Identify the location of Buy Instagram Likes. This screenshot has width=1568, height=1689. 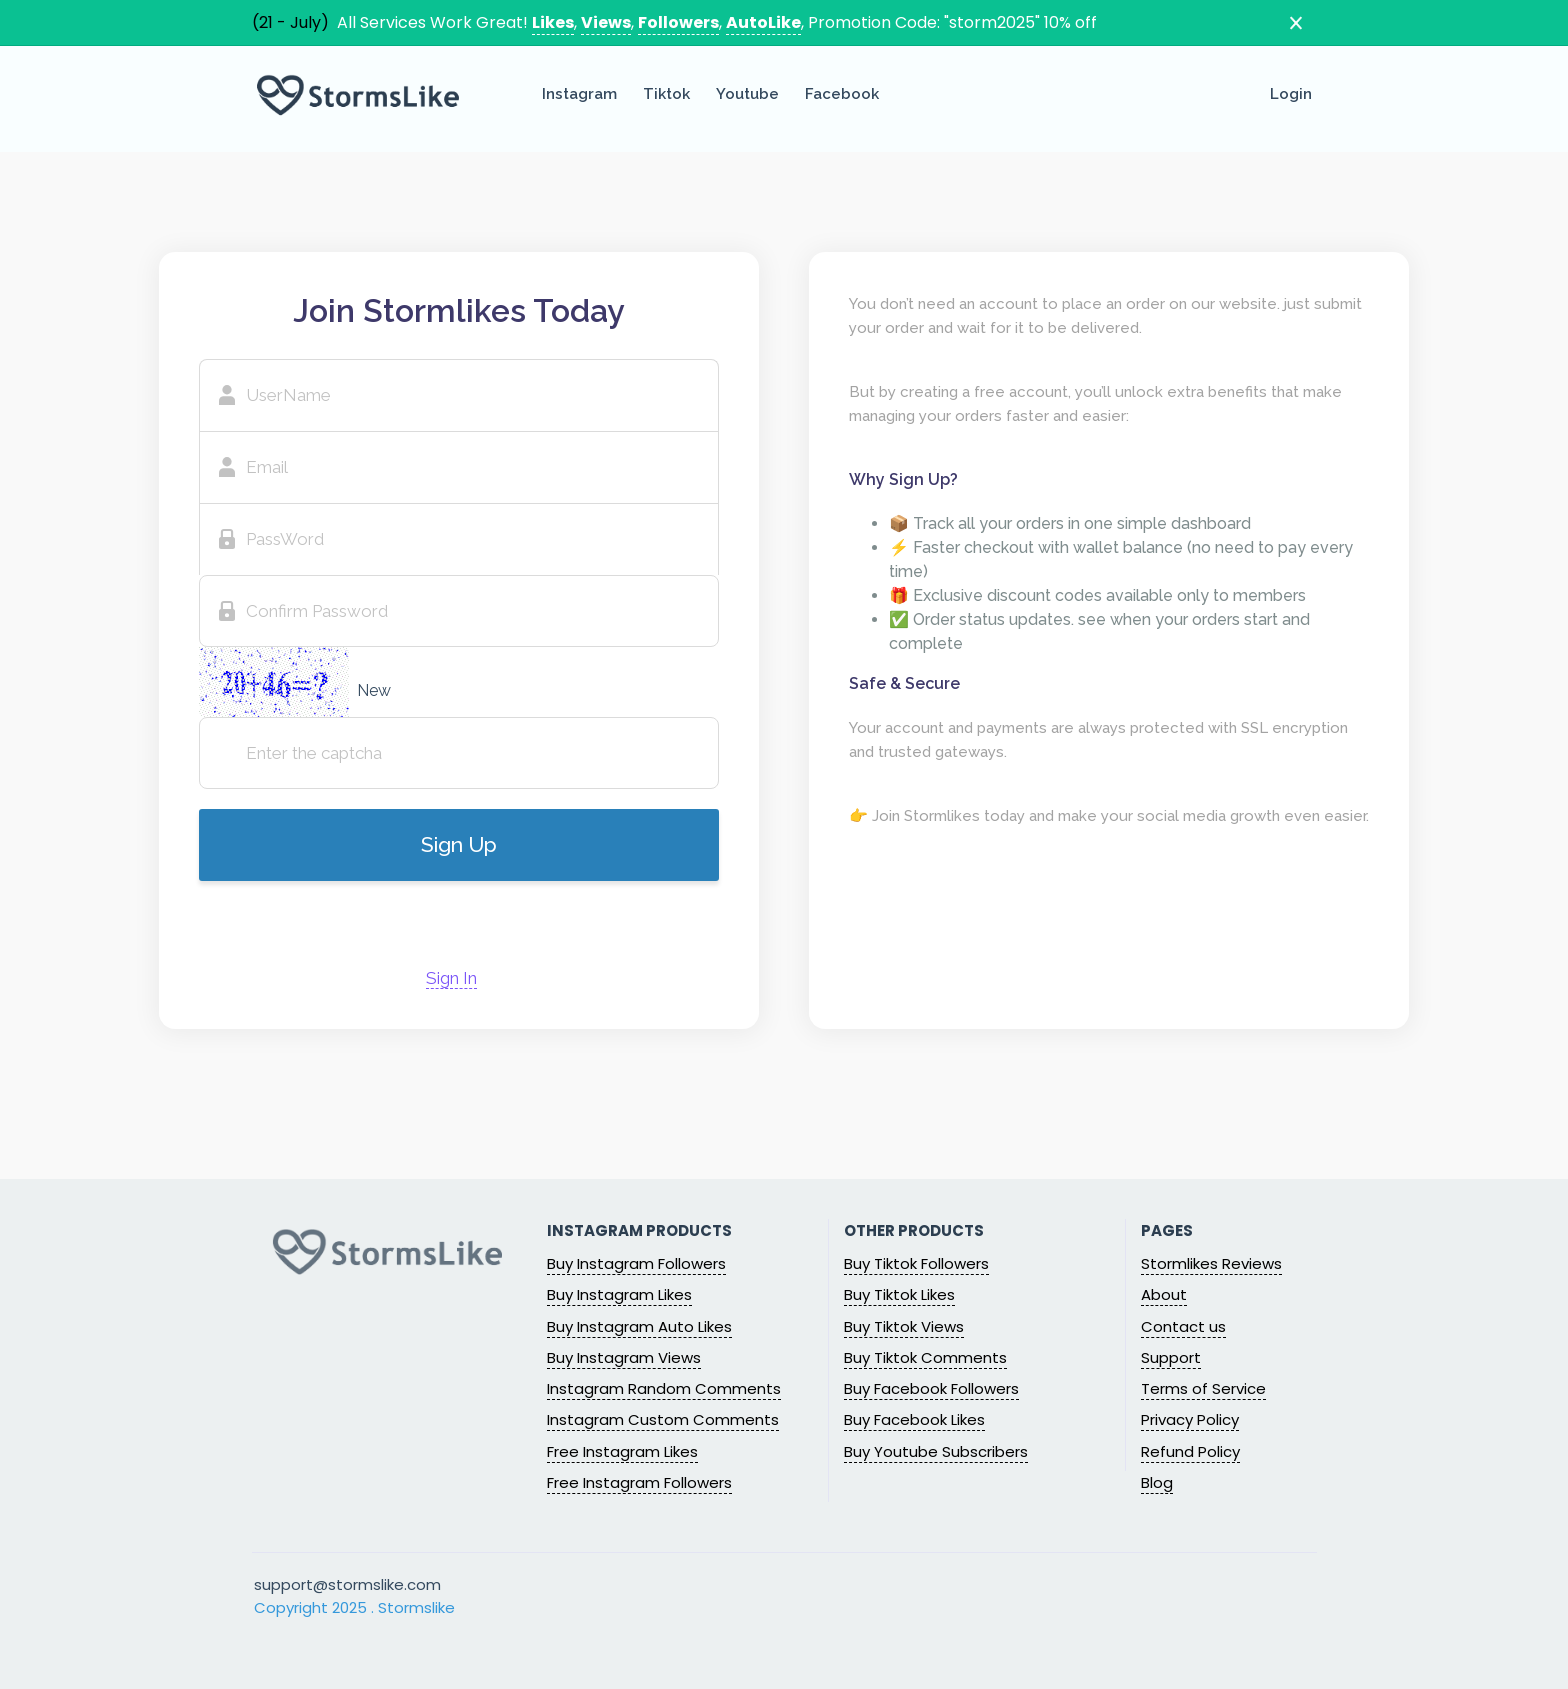
(619, 1294).